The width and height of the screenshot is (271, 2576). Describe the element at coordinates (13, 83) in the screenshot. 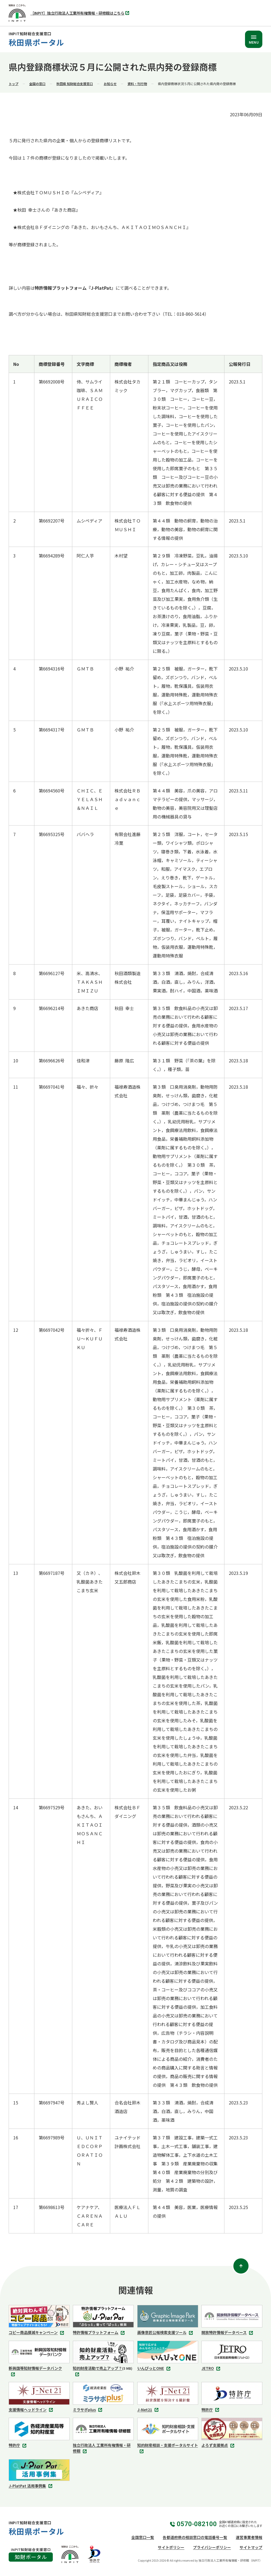

I see `トップ` at that location.